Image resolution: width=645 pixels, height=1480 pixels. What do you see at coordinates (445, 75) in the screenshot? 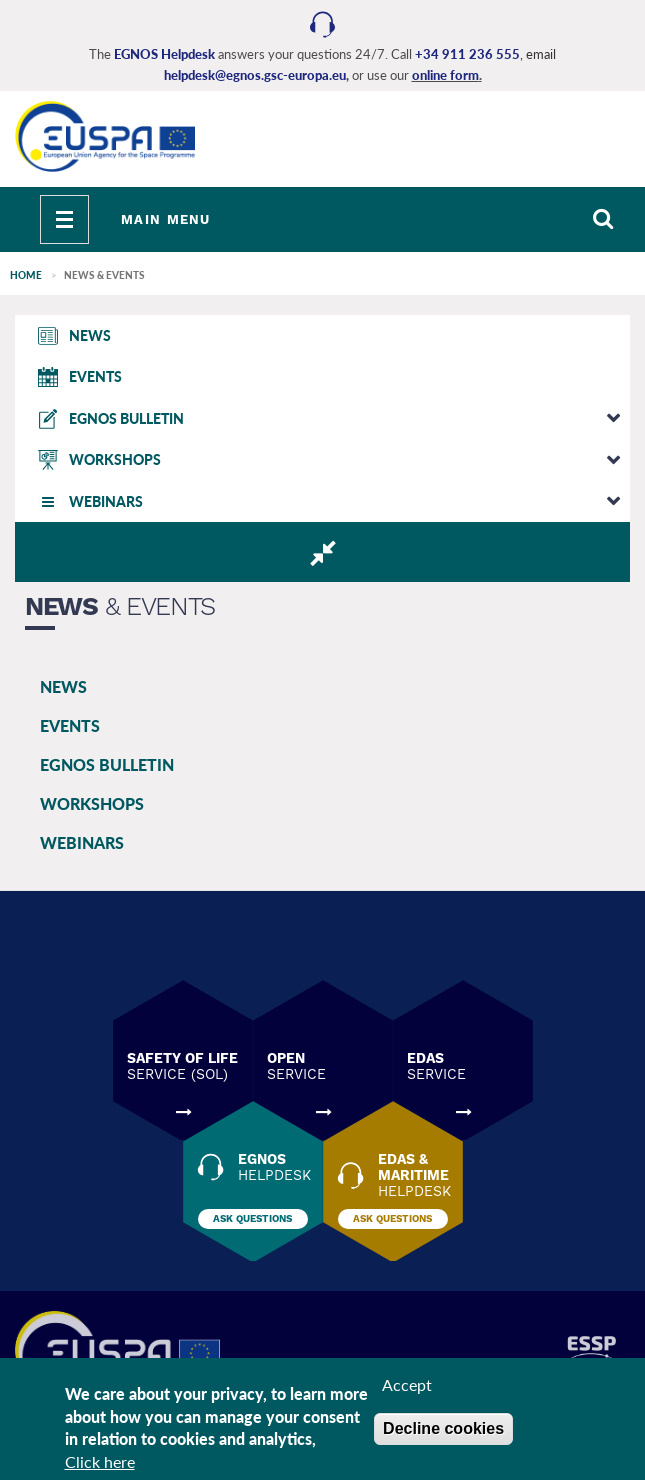
I see `online form` at bounding box center [445, 75].